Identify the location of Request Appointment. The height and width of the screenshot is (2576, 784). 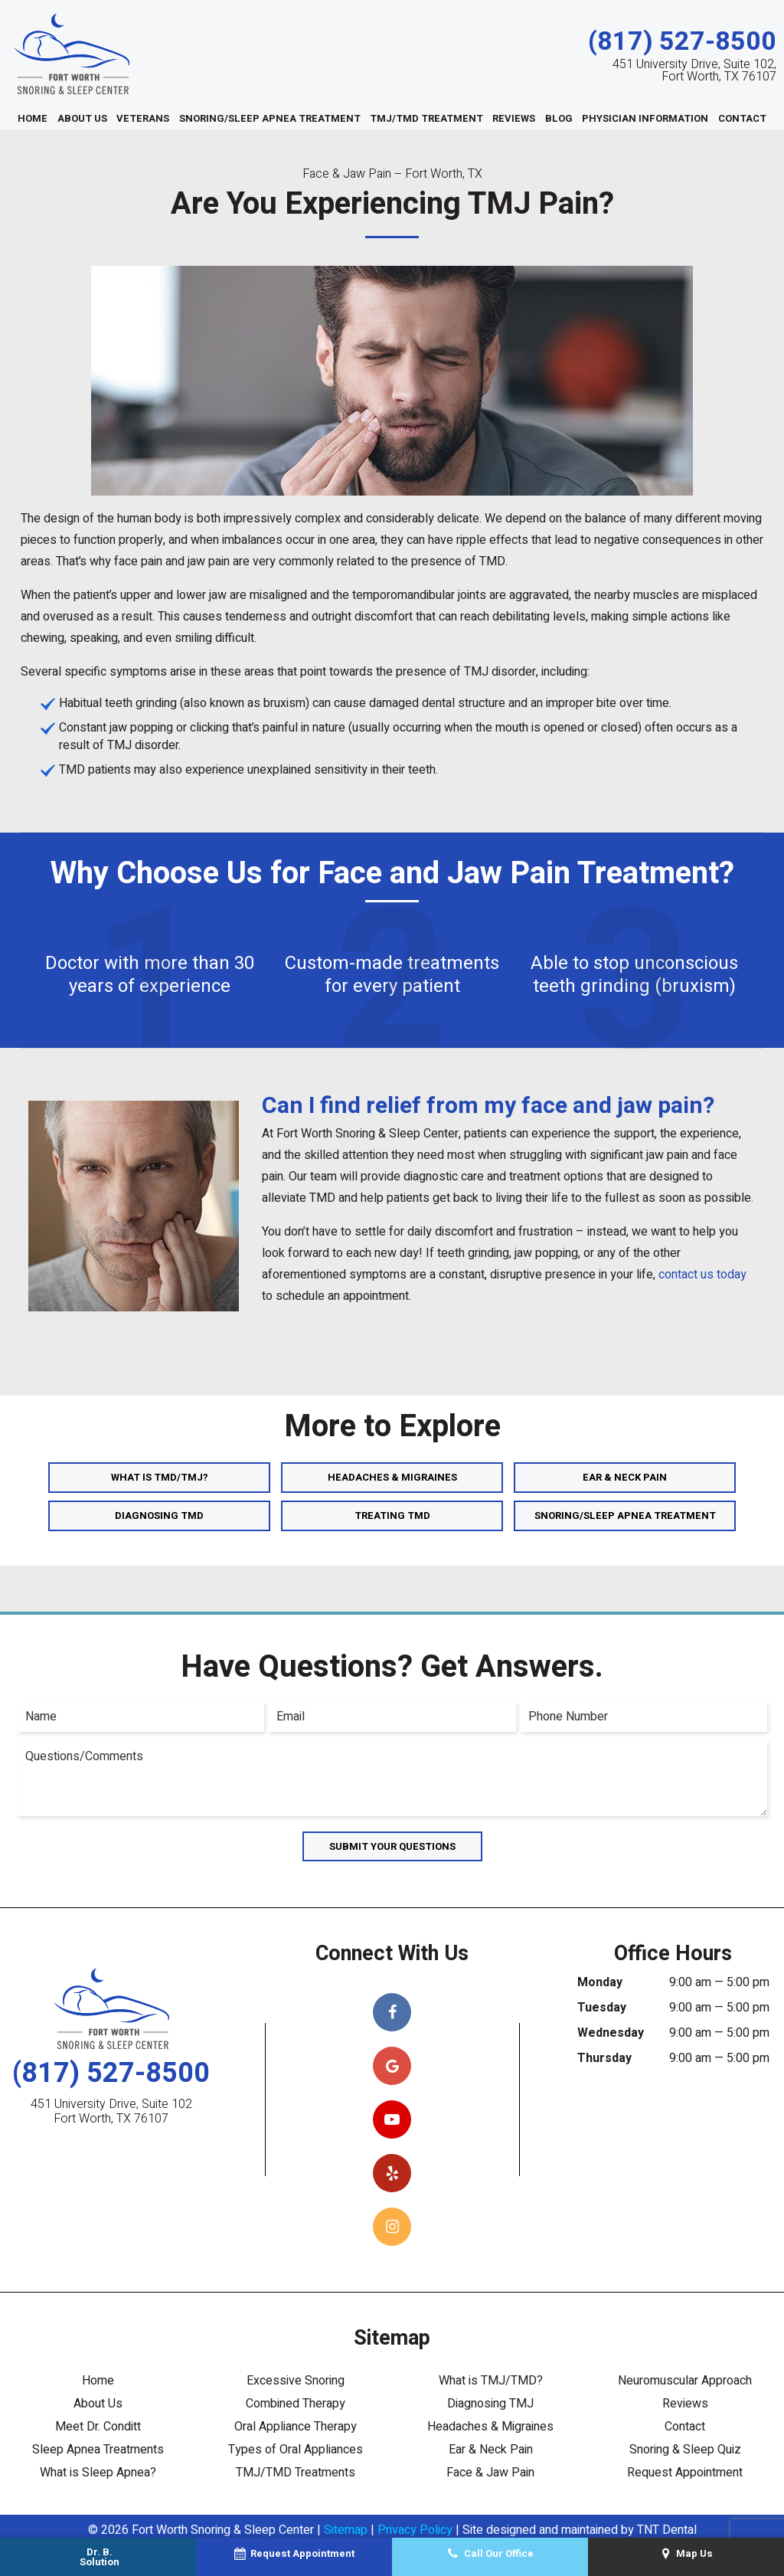
(685, 2472).